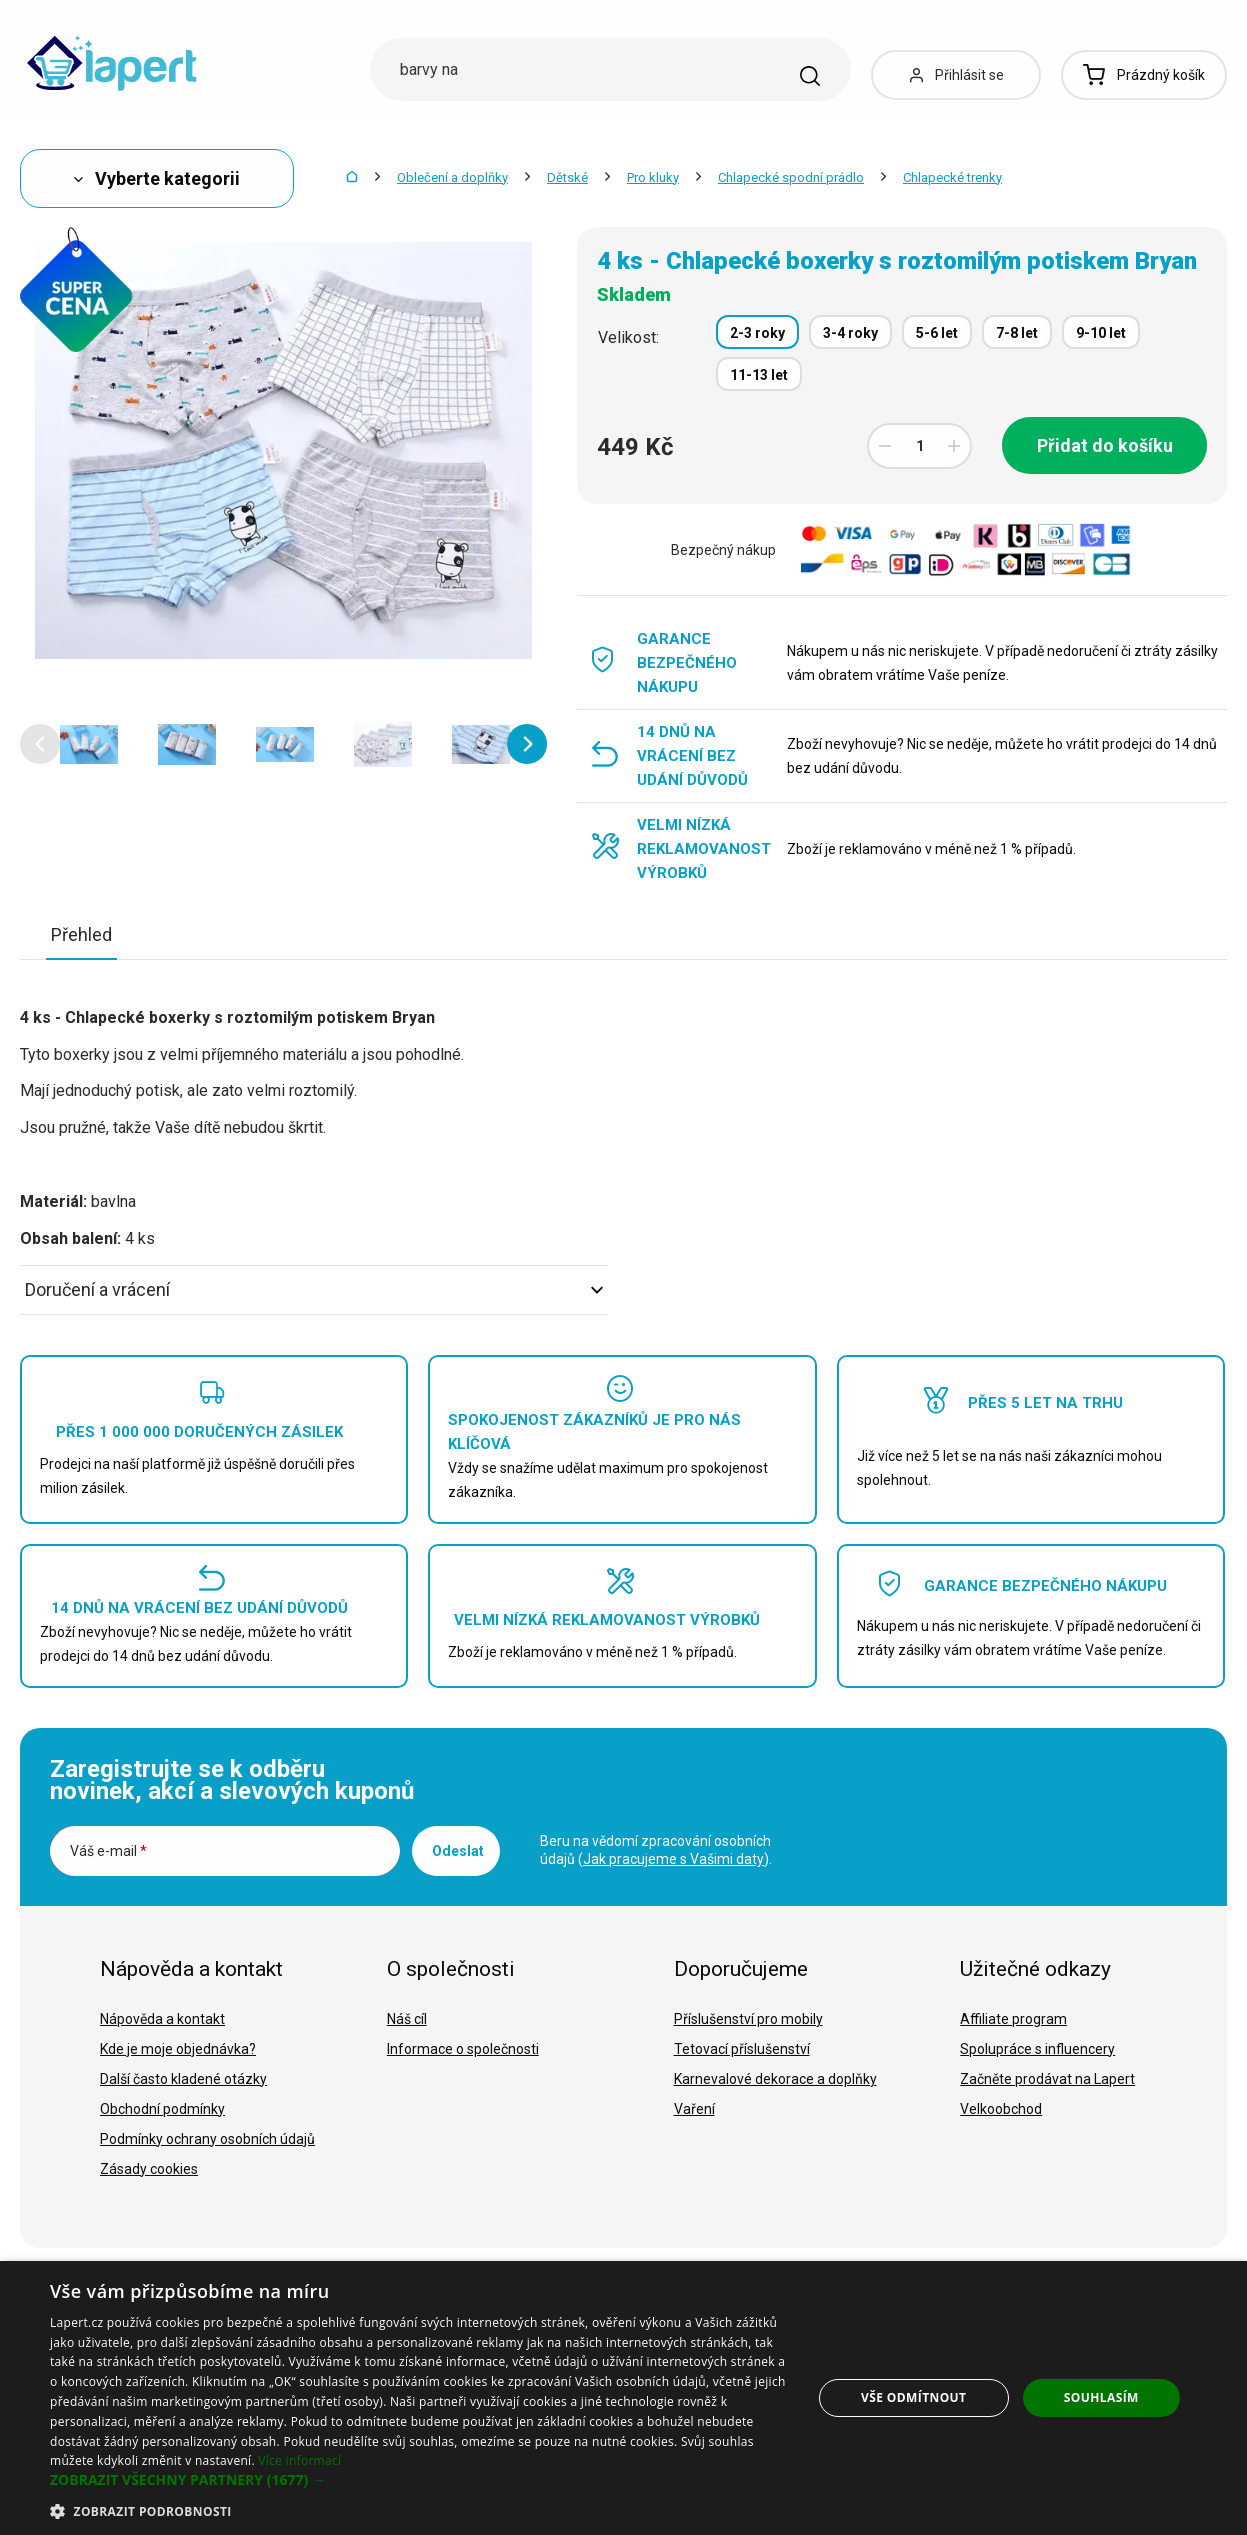  Describe the element at coordinates (1101, 333) in the screenshot. I see `9-10 let` at that location.